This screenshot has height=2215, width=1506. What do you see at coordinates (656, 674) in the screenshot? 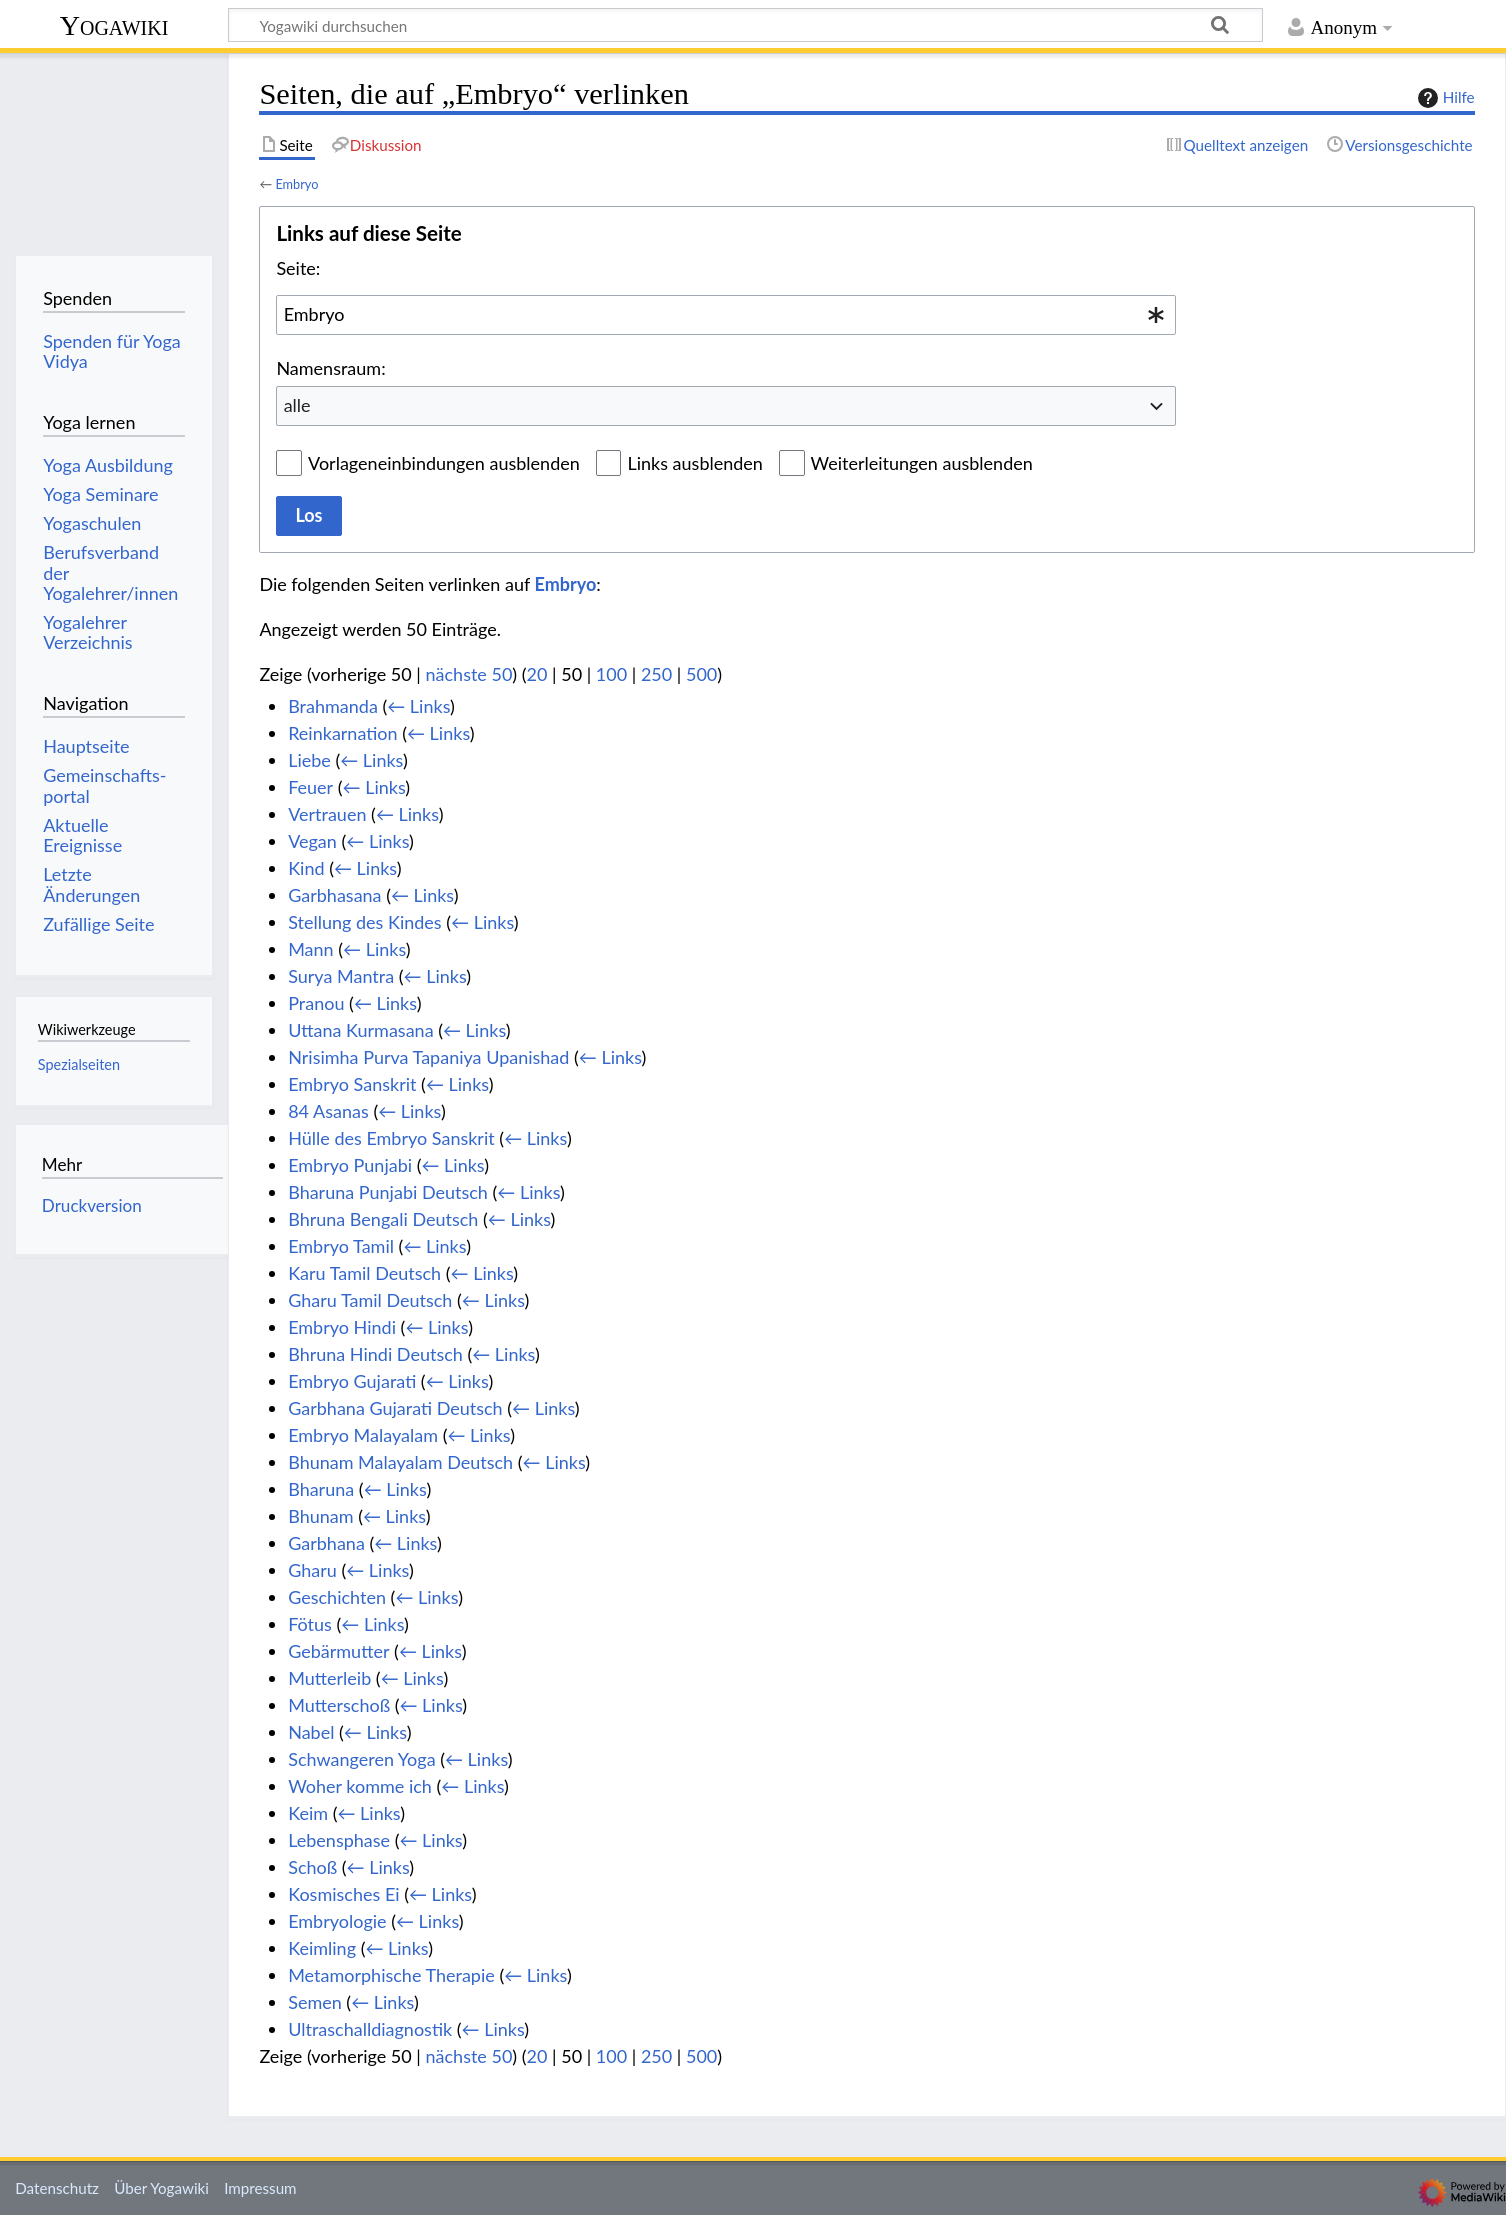
I see `250` at bounding box center [656, 674].